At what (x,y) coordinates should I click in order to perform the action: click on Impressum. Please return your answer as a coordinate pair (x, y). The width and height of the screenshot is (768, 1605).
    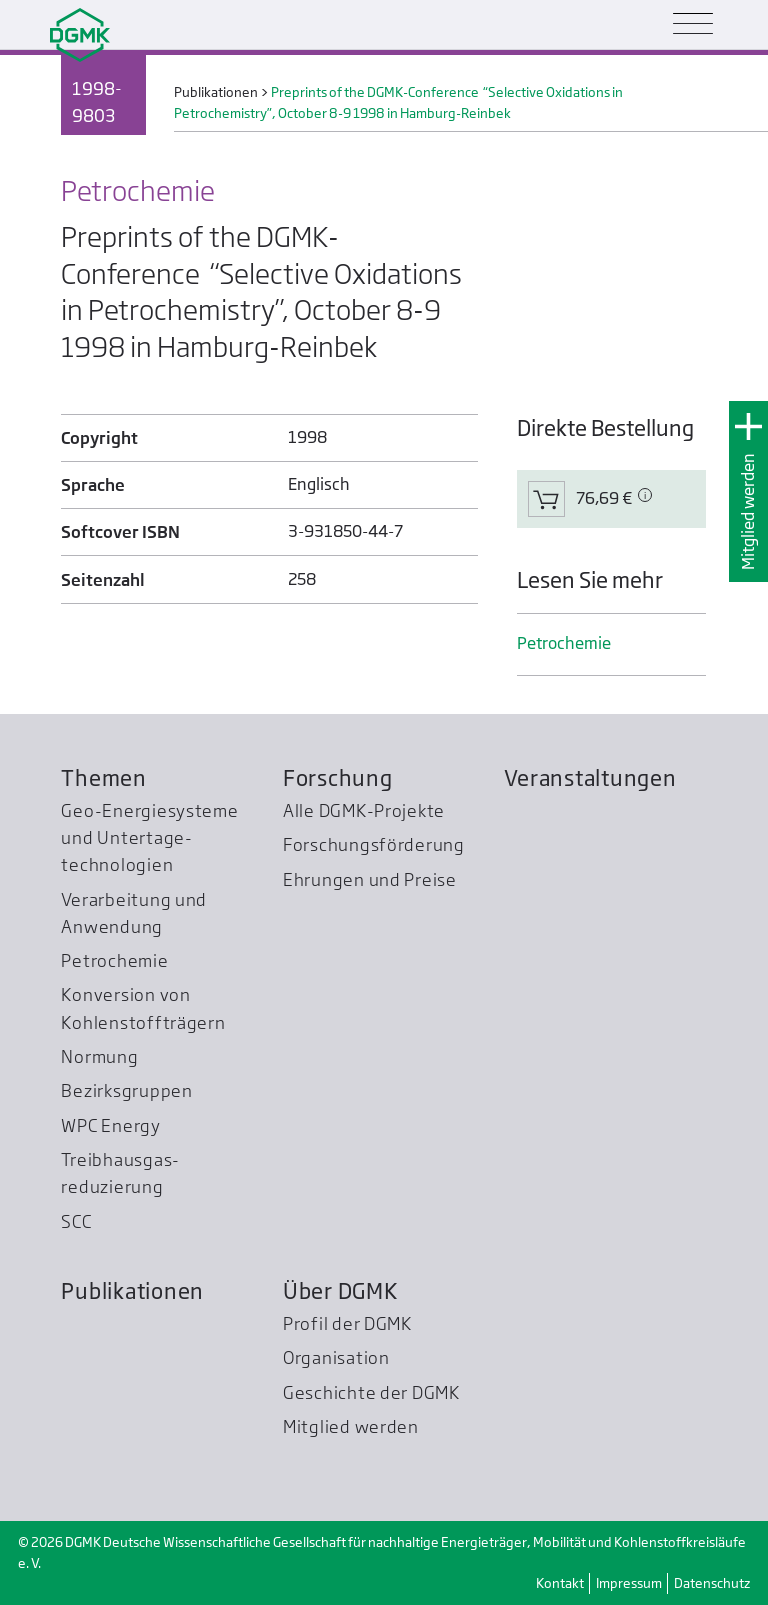
    Looking at the image, I should click on (629, 1583).